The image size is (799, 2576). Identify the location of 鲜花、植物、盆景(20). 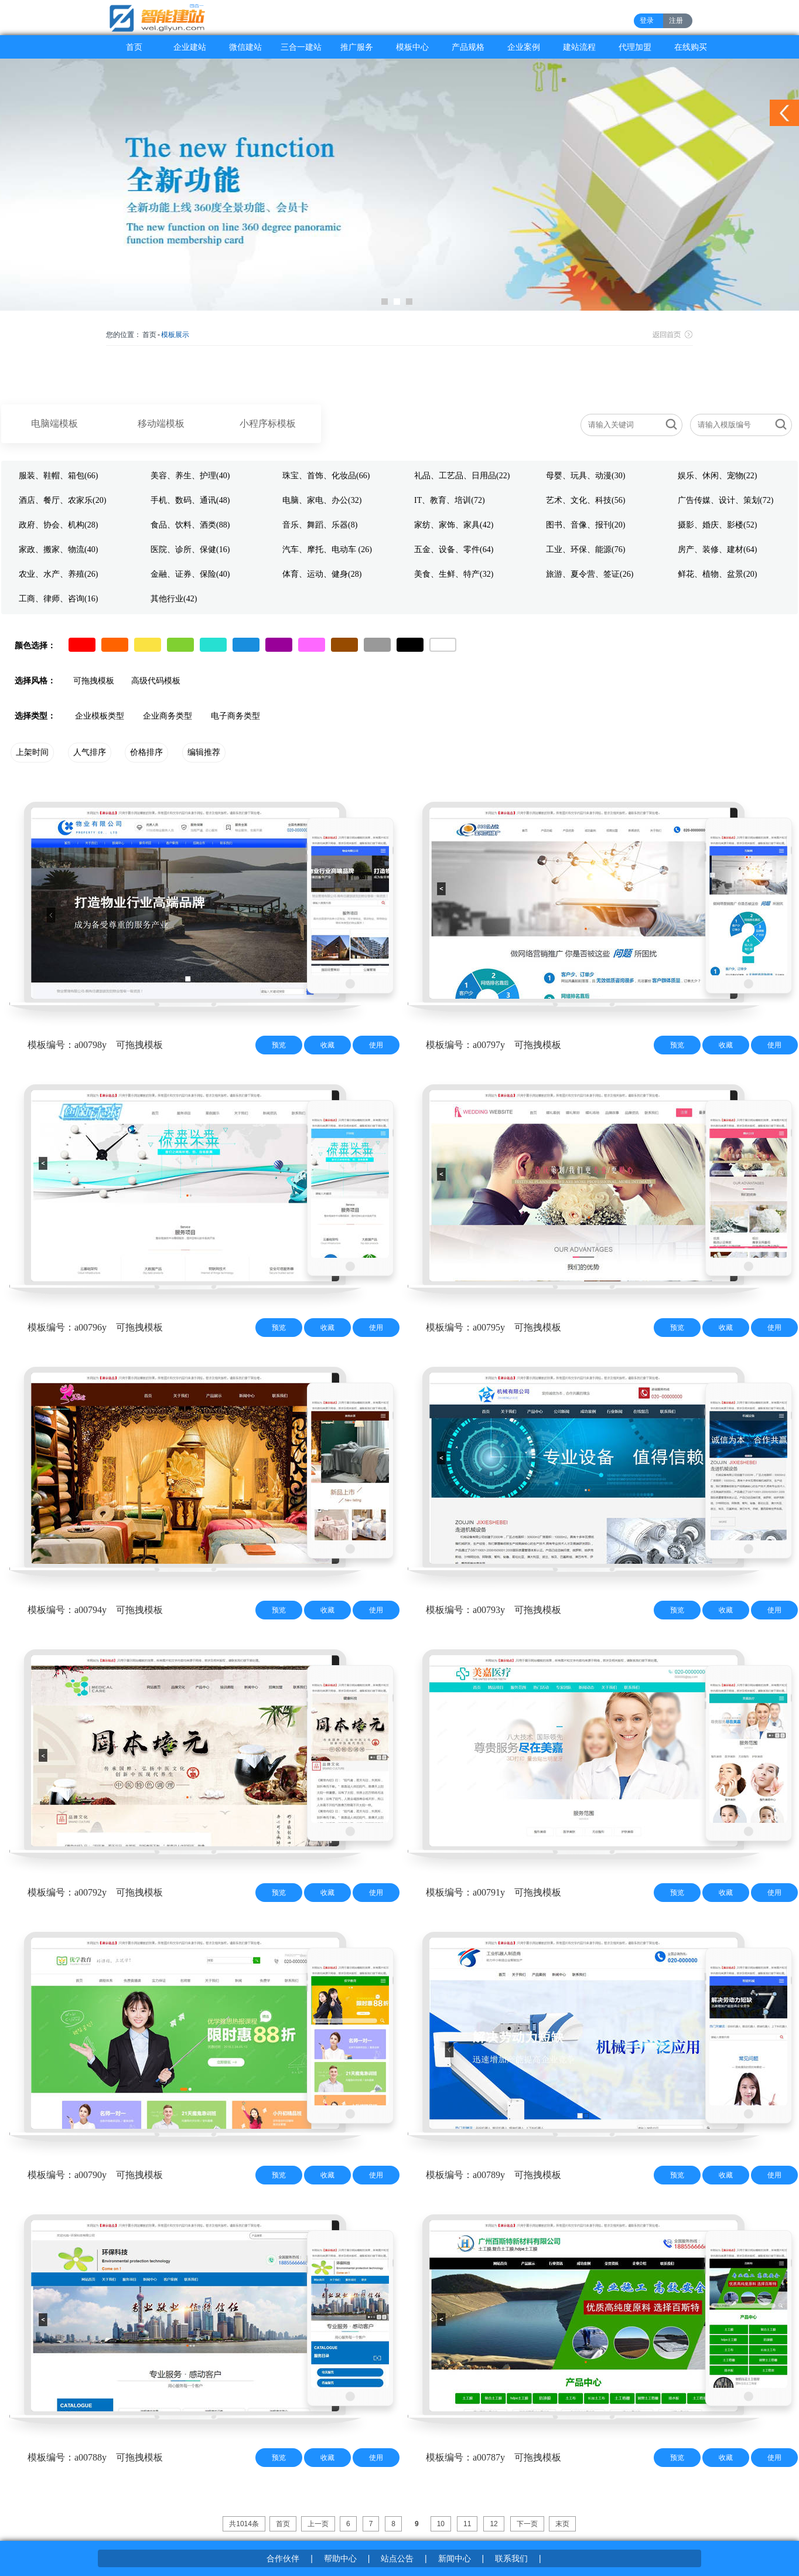
(717, 574).